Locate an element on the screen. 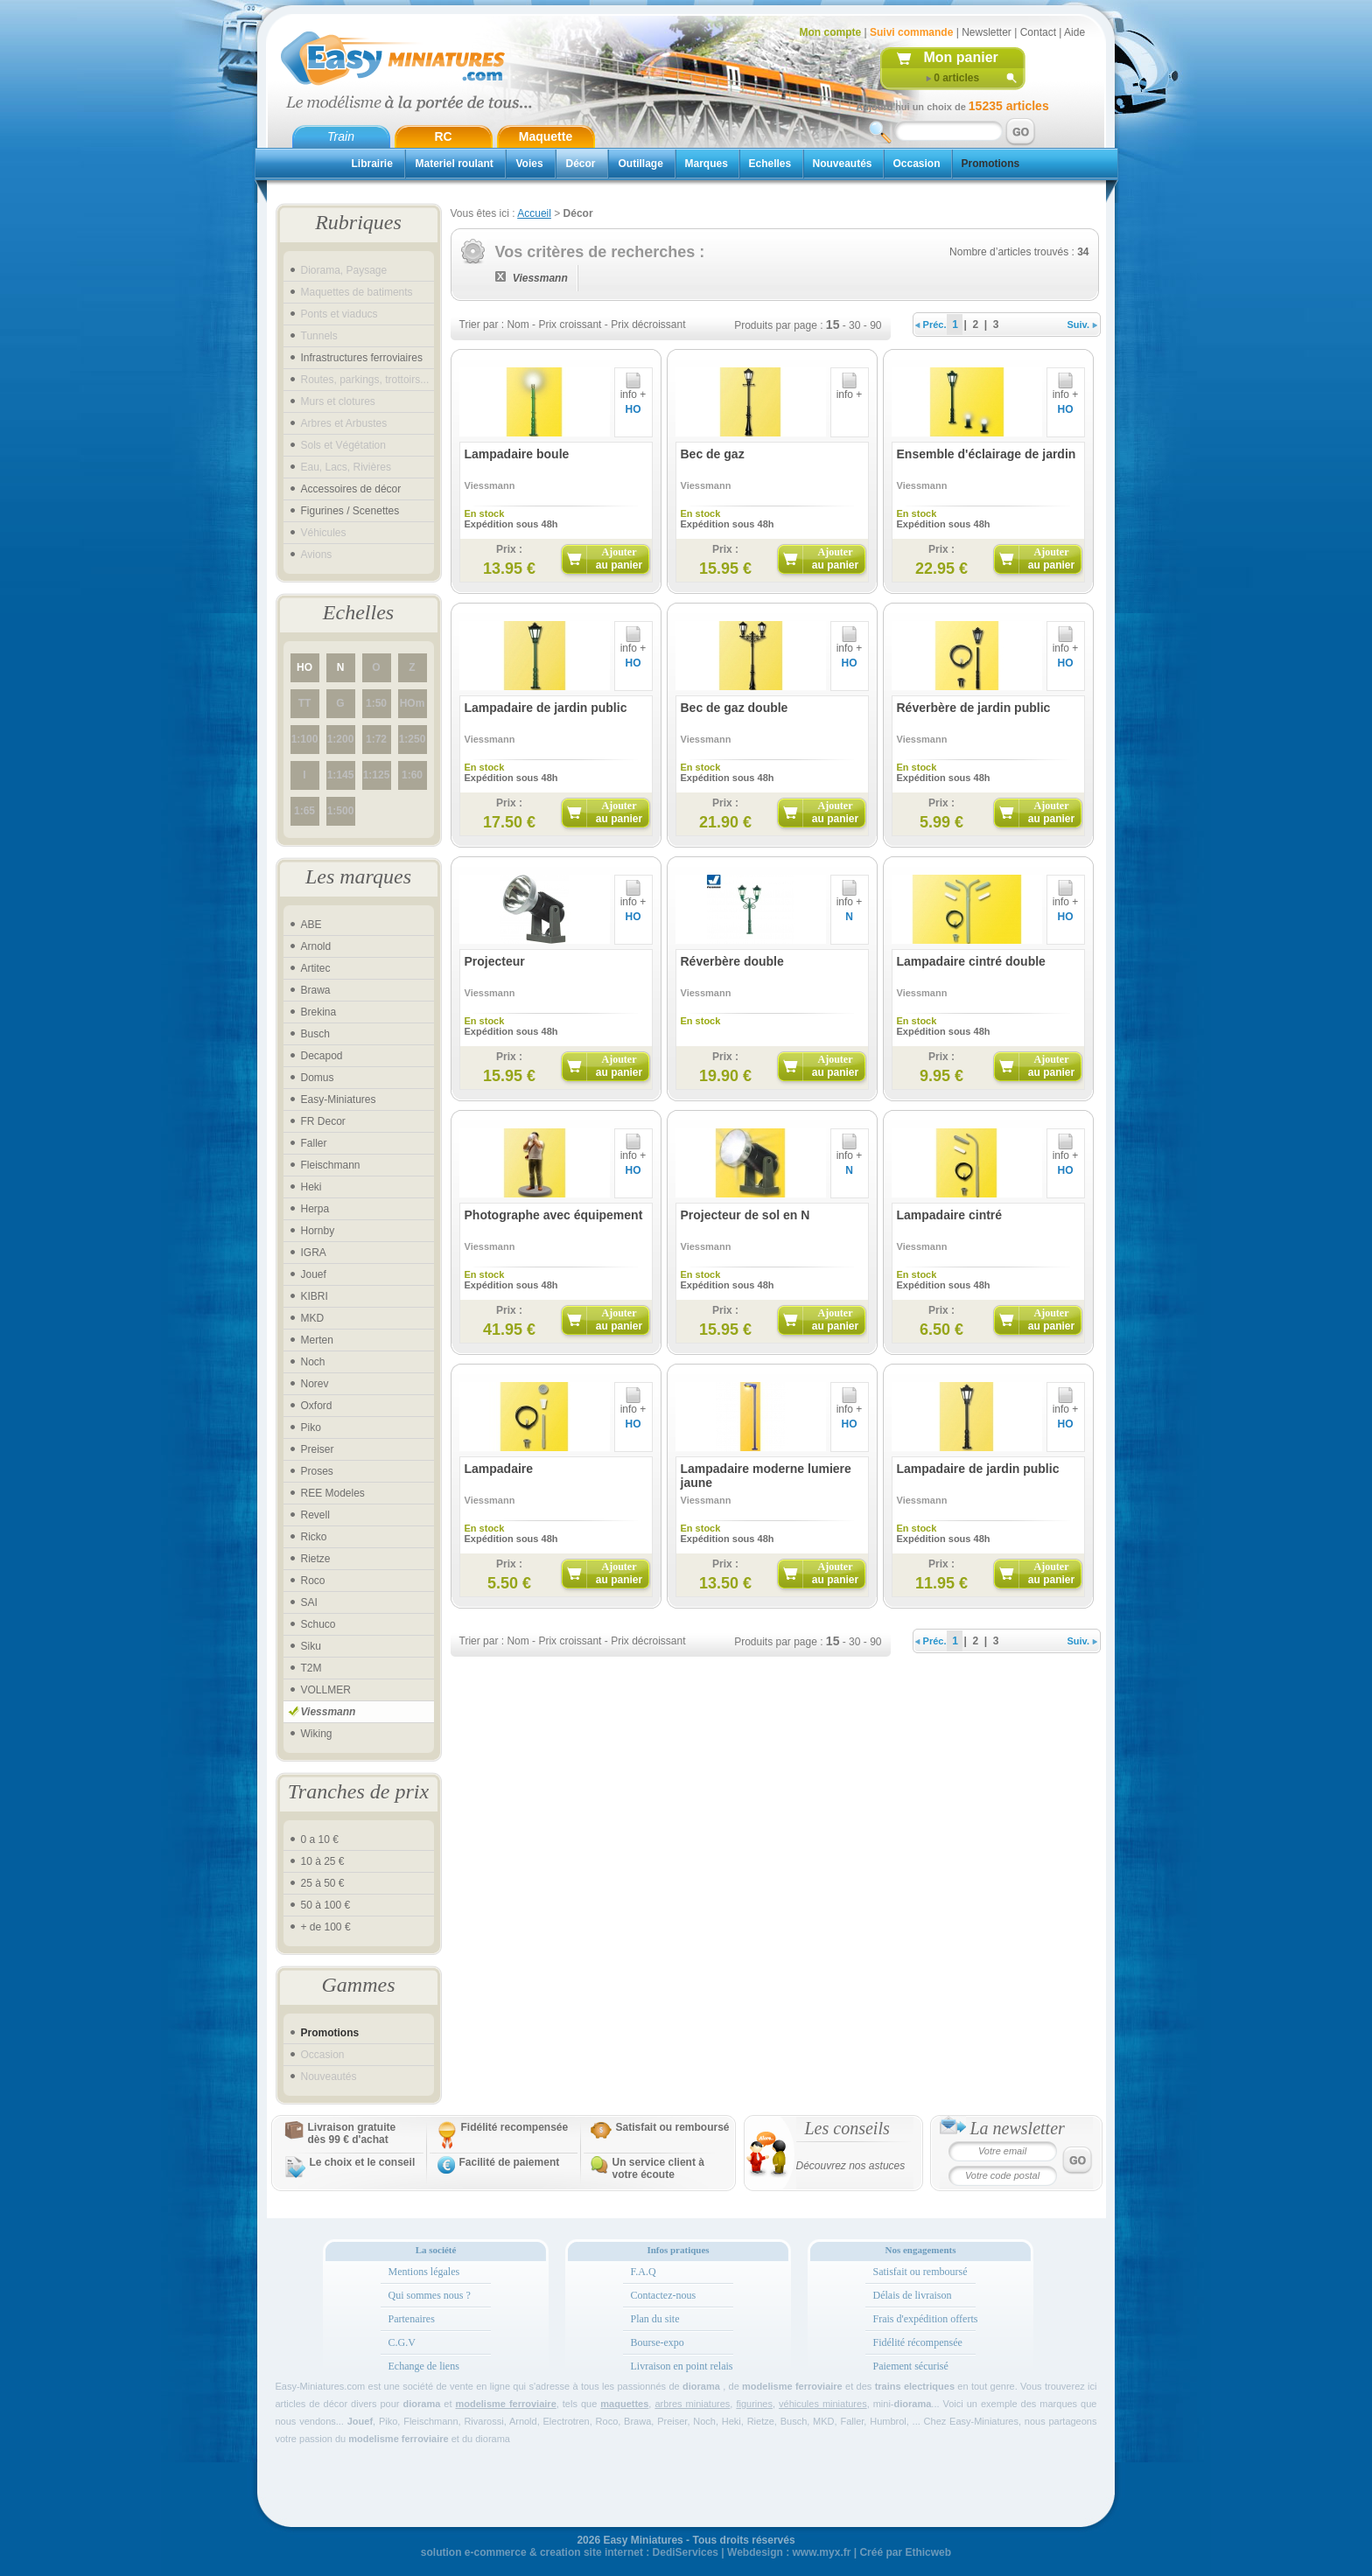 The width and height of the screenshot is (1372, 2576). Préc. is located at coordinates (931, 324).